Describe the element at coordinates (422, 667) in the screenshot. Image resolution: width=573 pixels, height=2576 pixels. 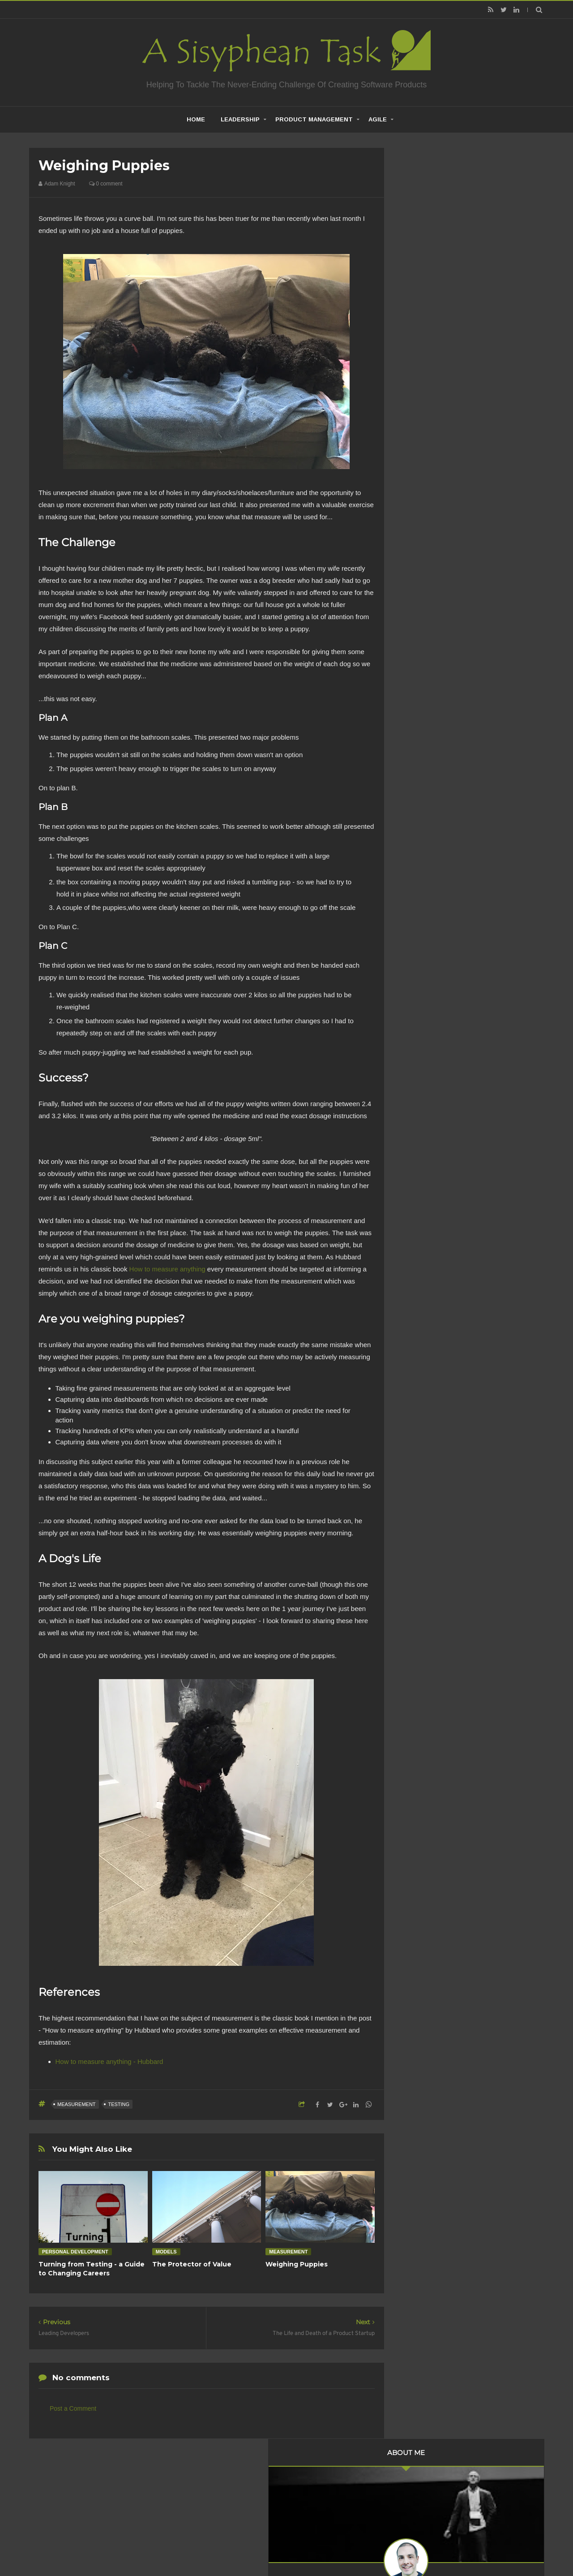
I see `2013` at that location.